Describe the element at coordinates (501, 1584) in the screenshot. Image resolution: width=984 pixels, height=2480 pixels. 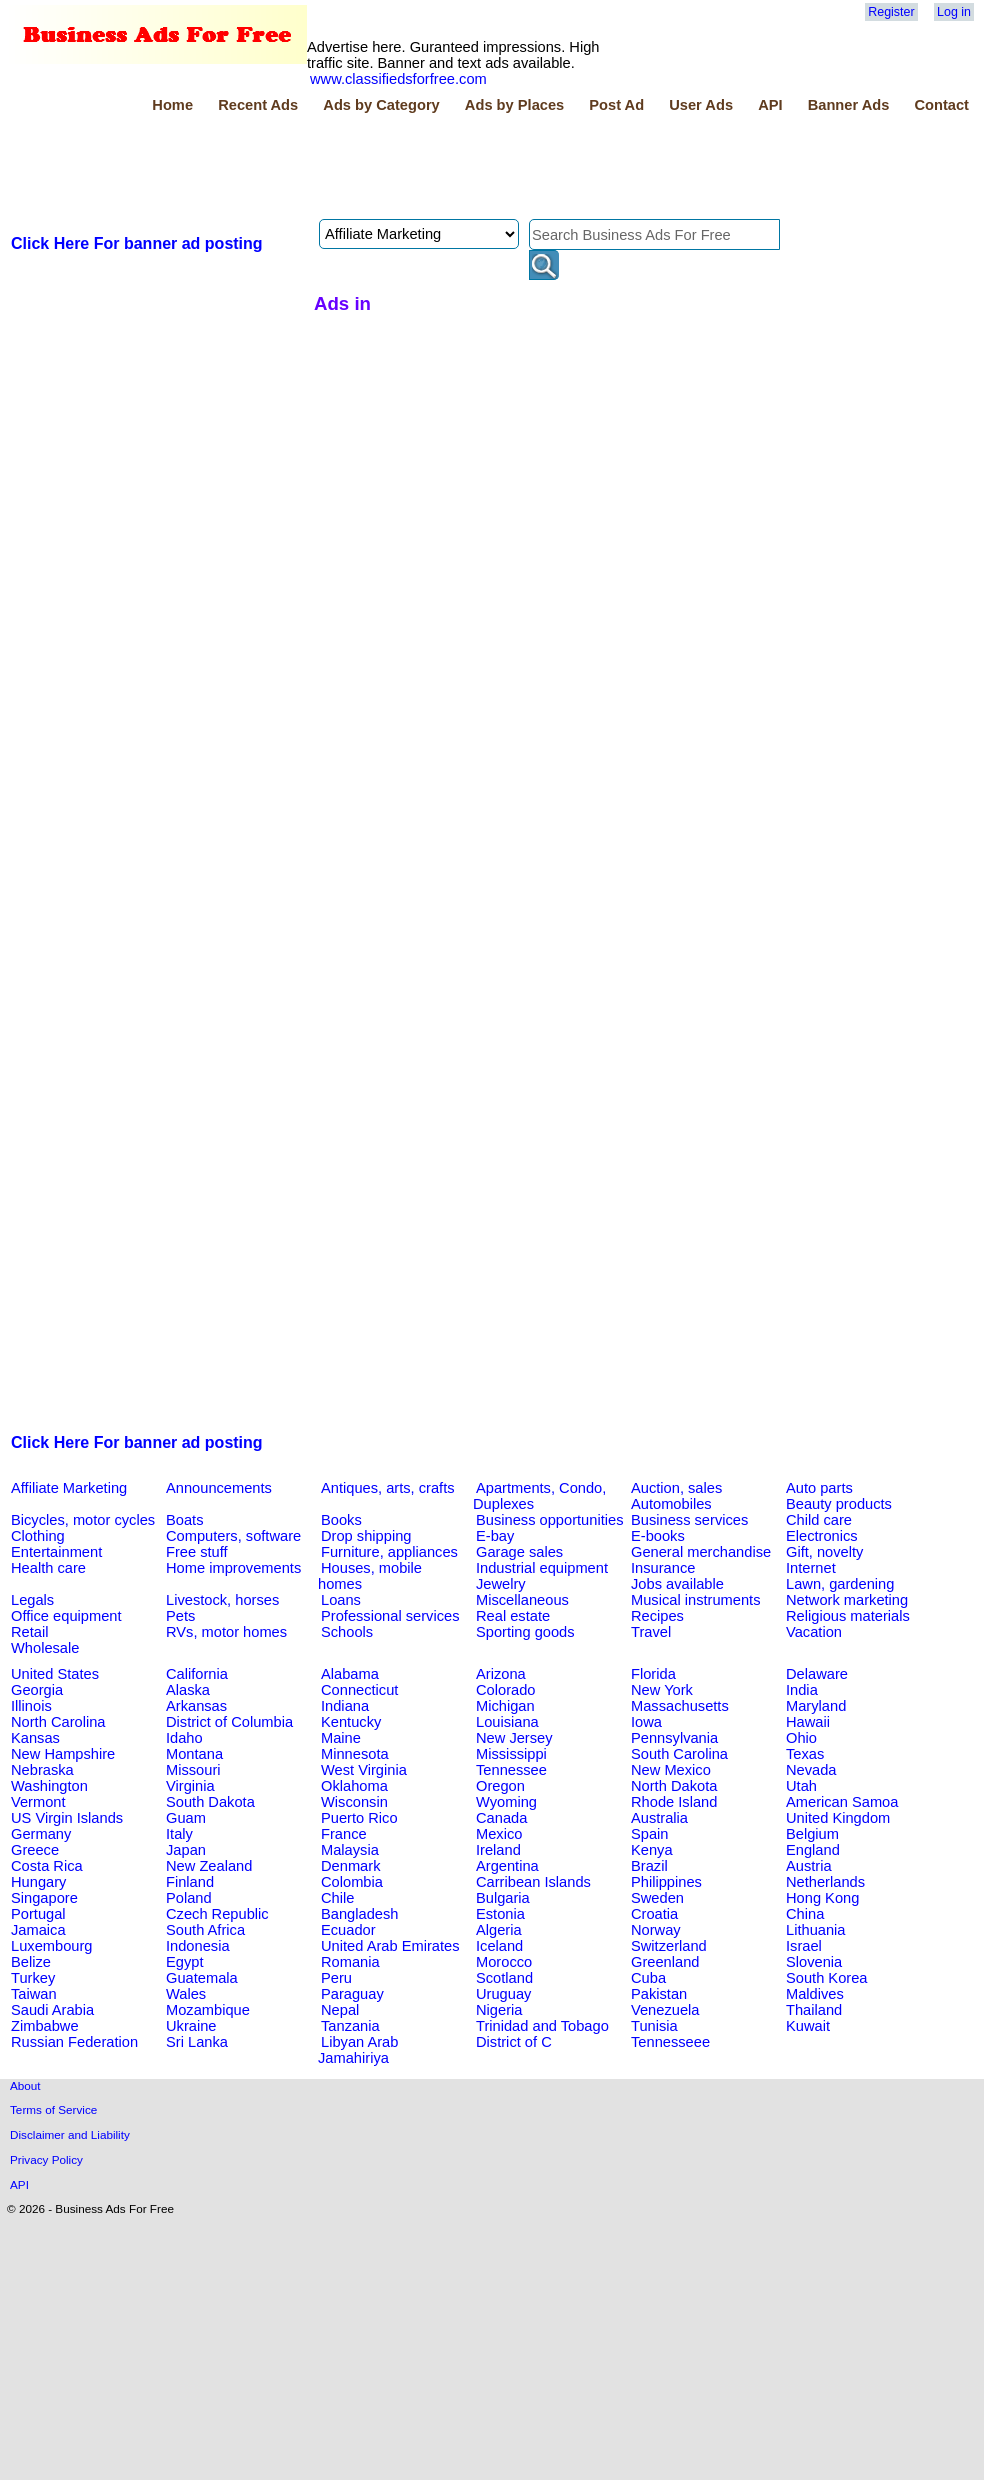
I see `Jewelry` at that location.